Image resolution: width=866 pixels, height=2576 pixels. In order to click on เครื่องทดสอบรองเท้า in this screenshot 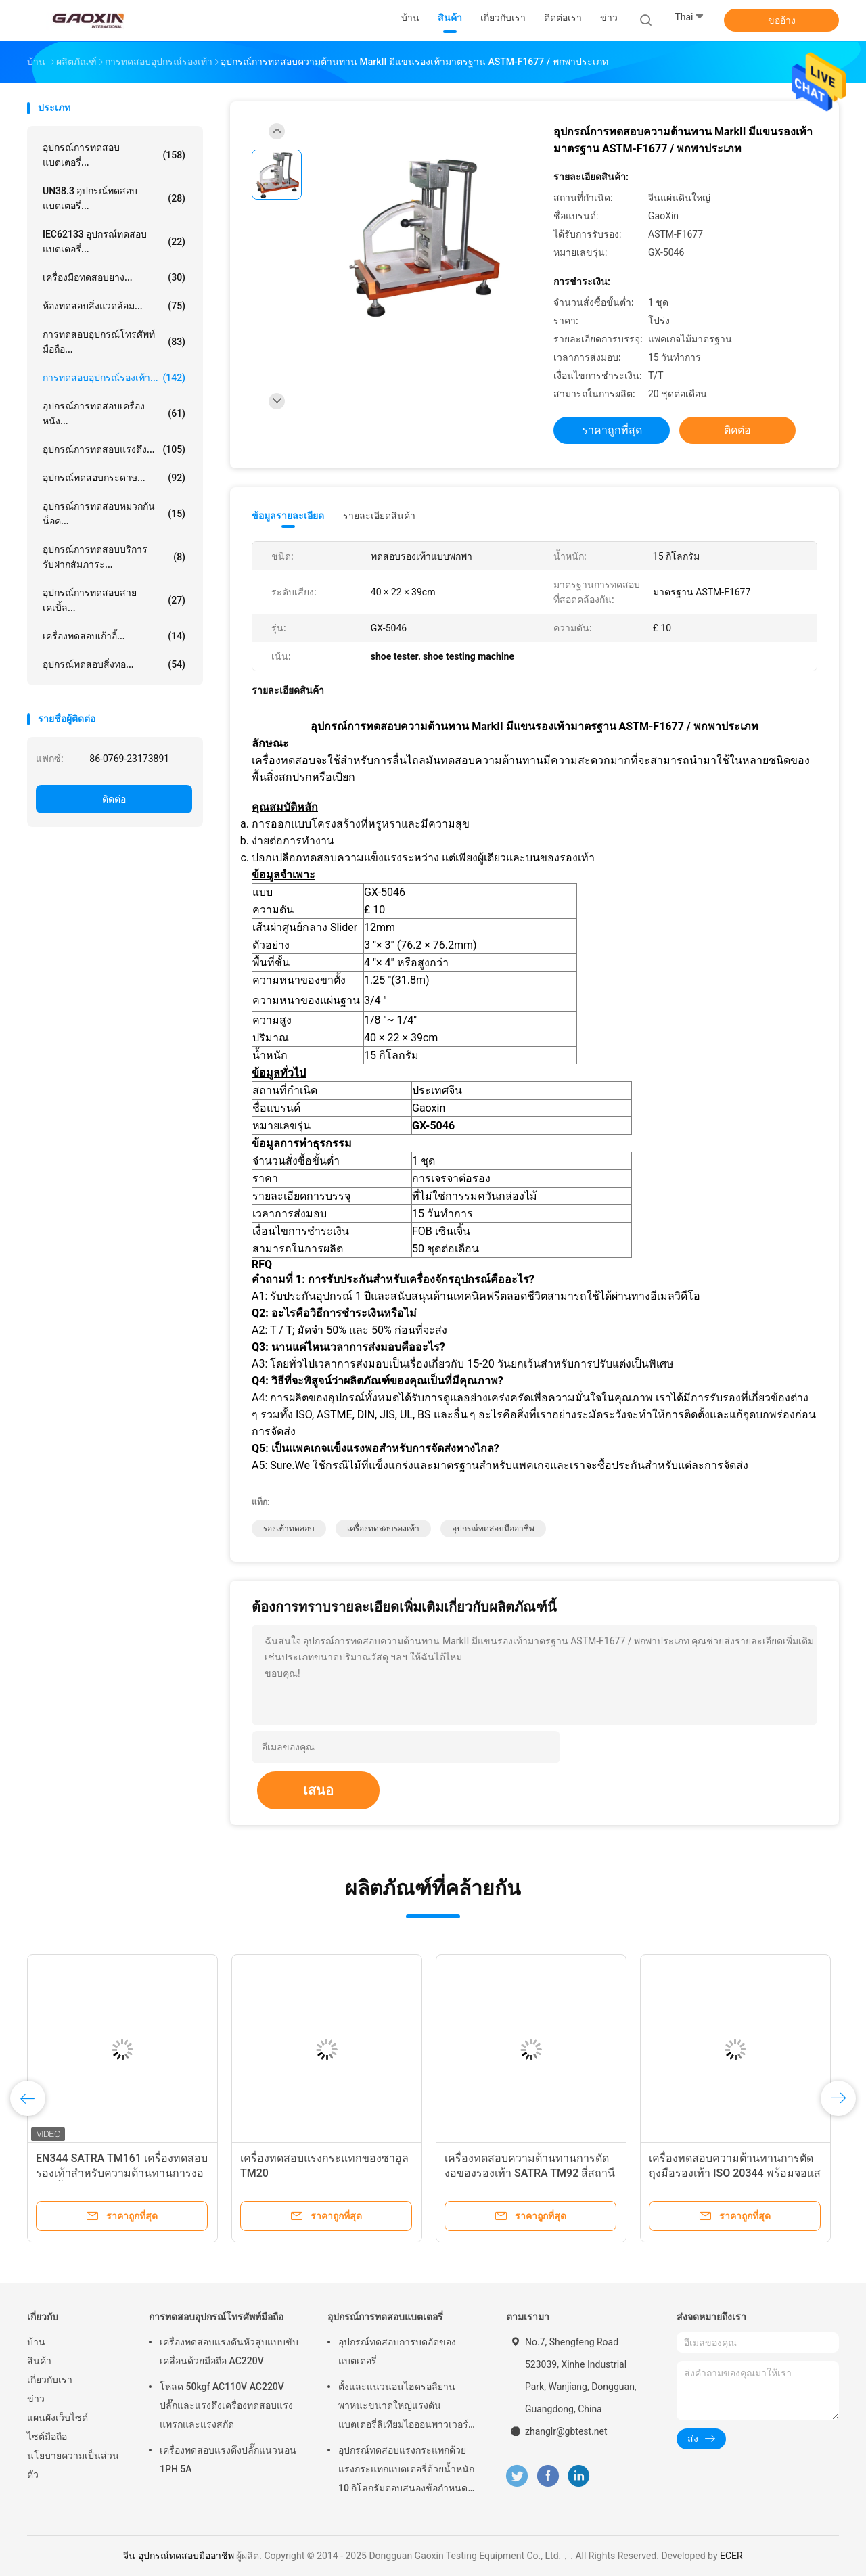, I will do `click(383, 1528)`.